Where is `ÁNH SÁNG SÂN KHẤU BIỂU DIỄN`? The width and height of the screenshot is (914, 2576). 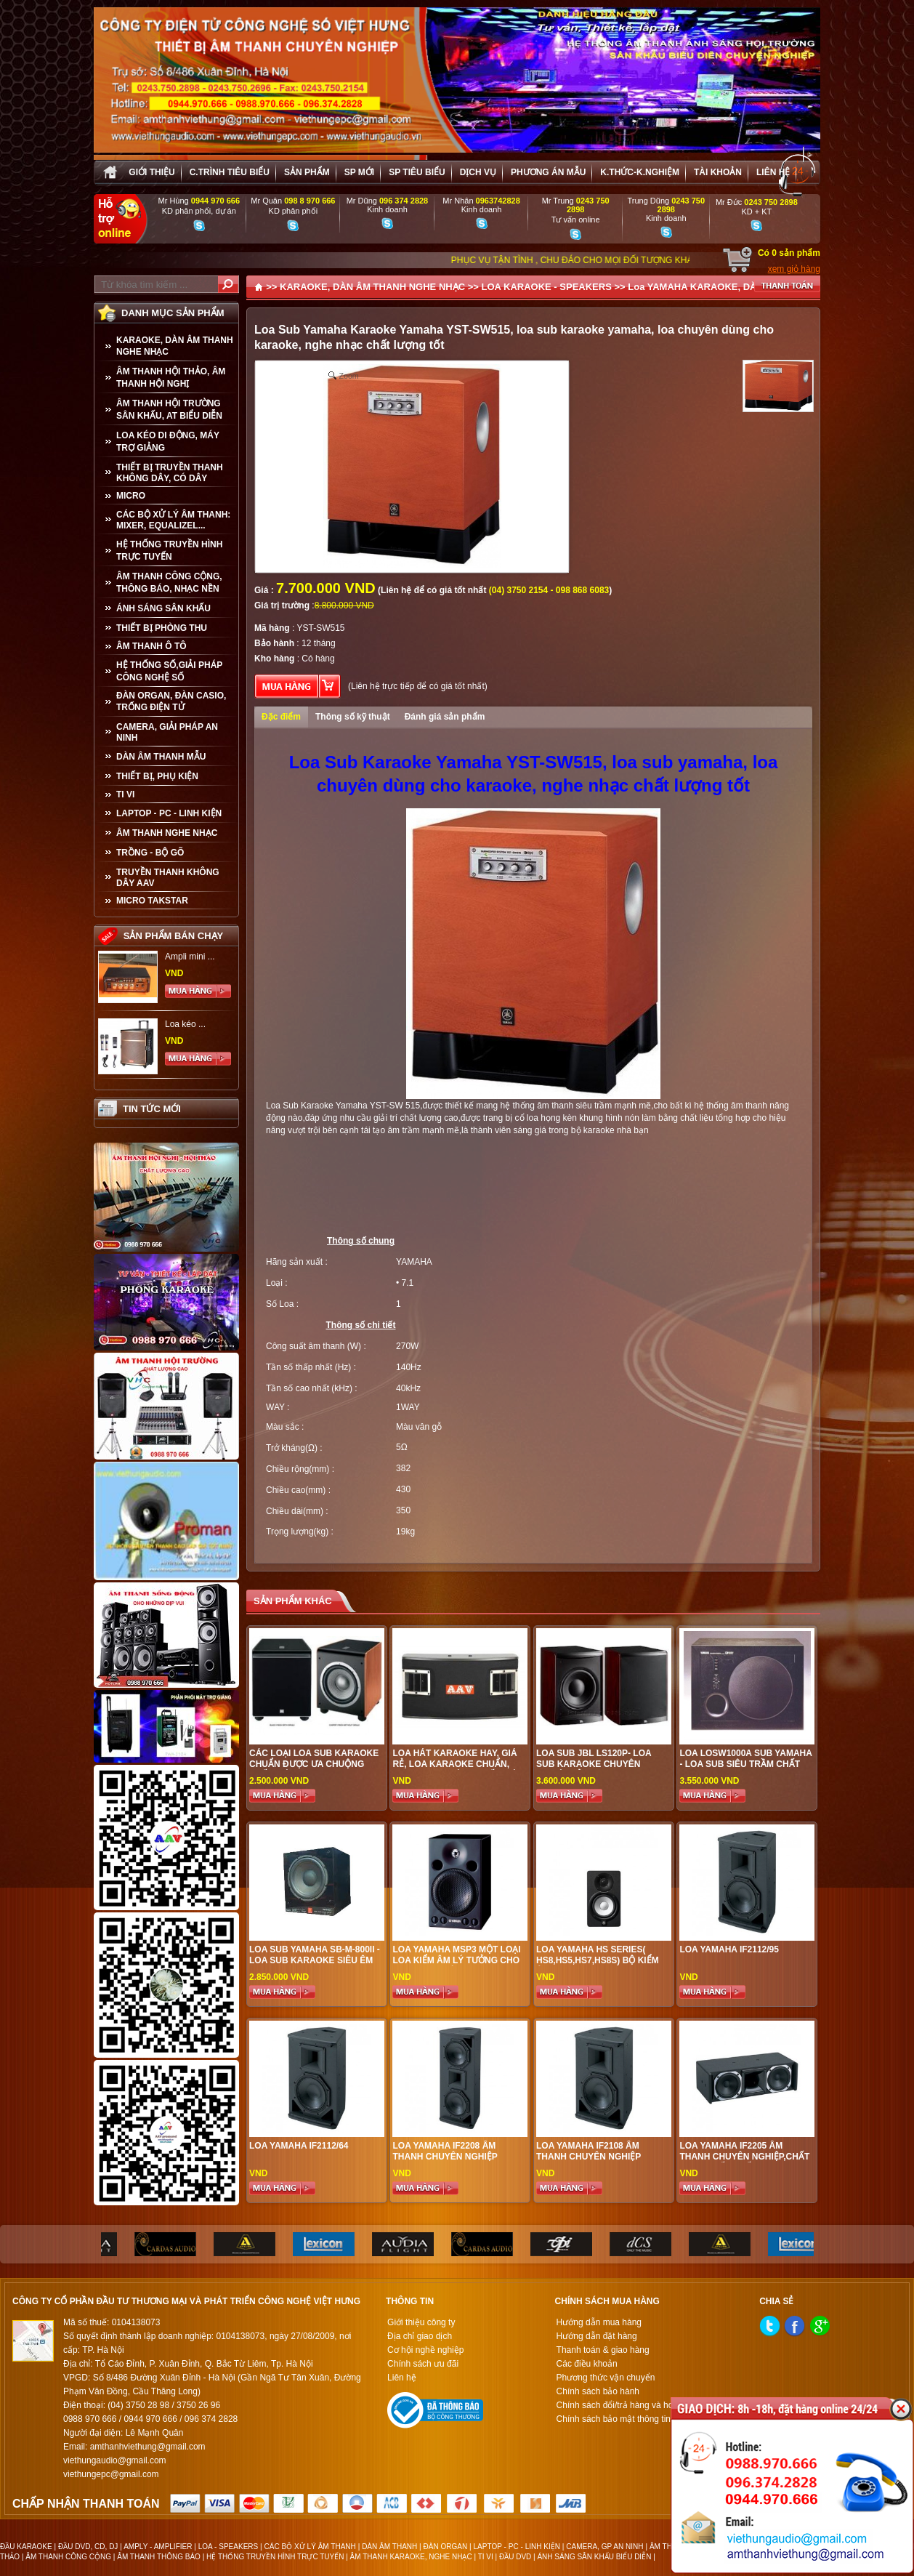 ÁNH SÁNG SÂN KHẤU BIỂU DIỄN is located at coordinates (594, 2557).